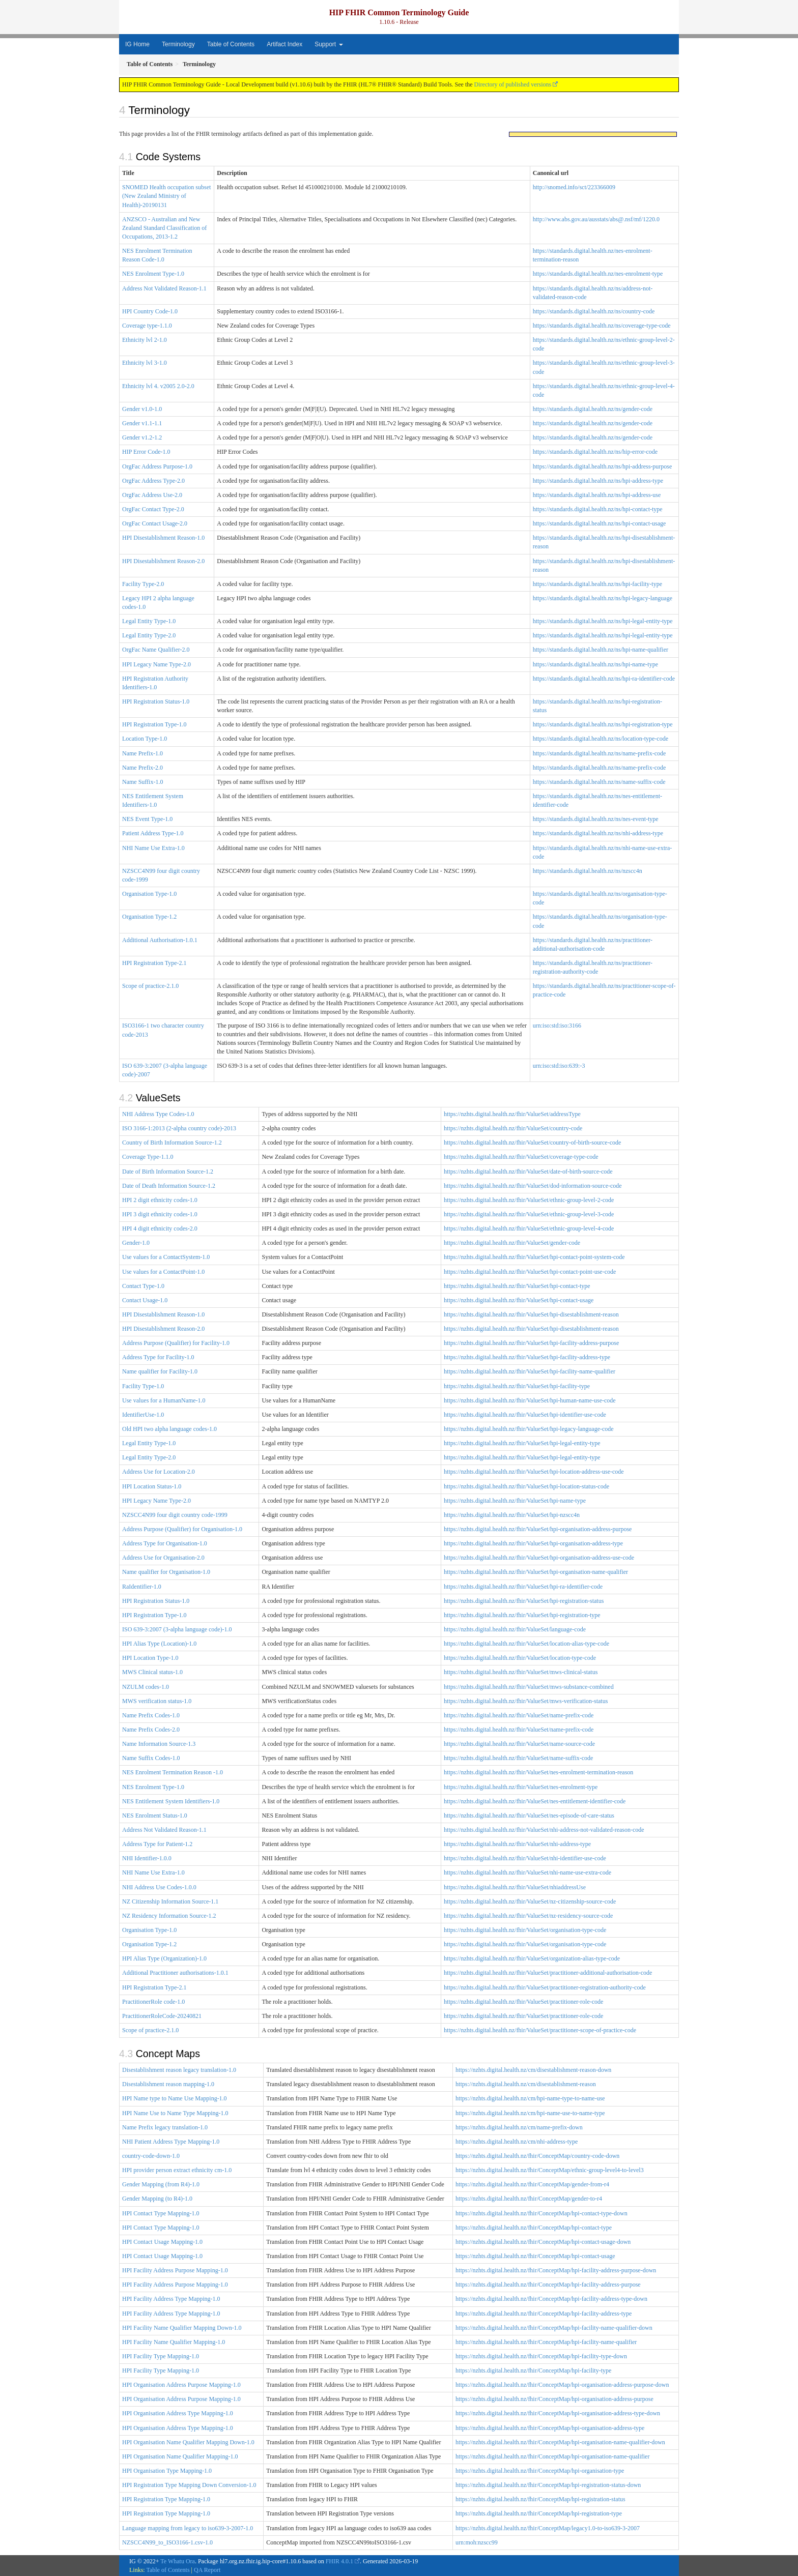 This screenshot has height=2576, width=798. I want to click on OrgFac Name Qualifier-2.0, so click(156, 649).